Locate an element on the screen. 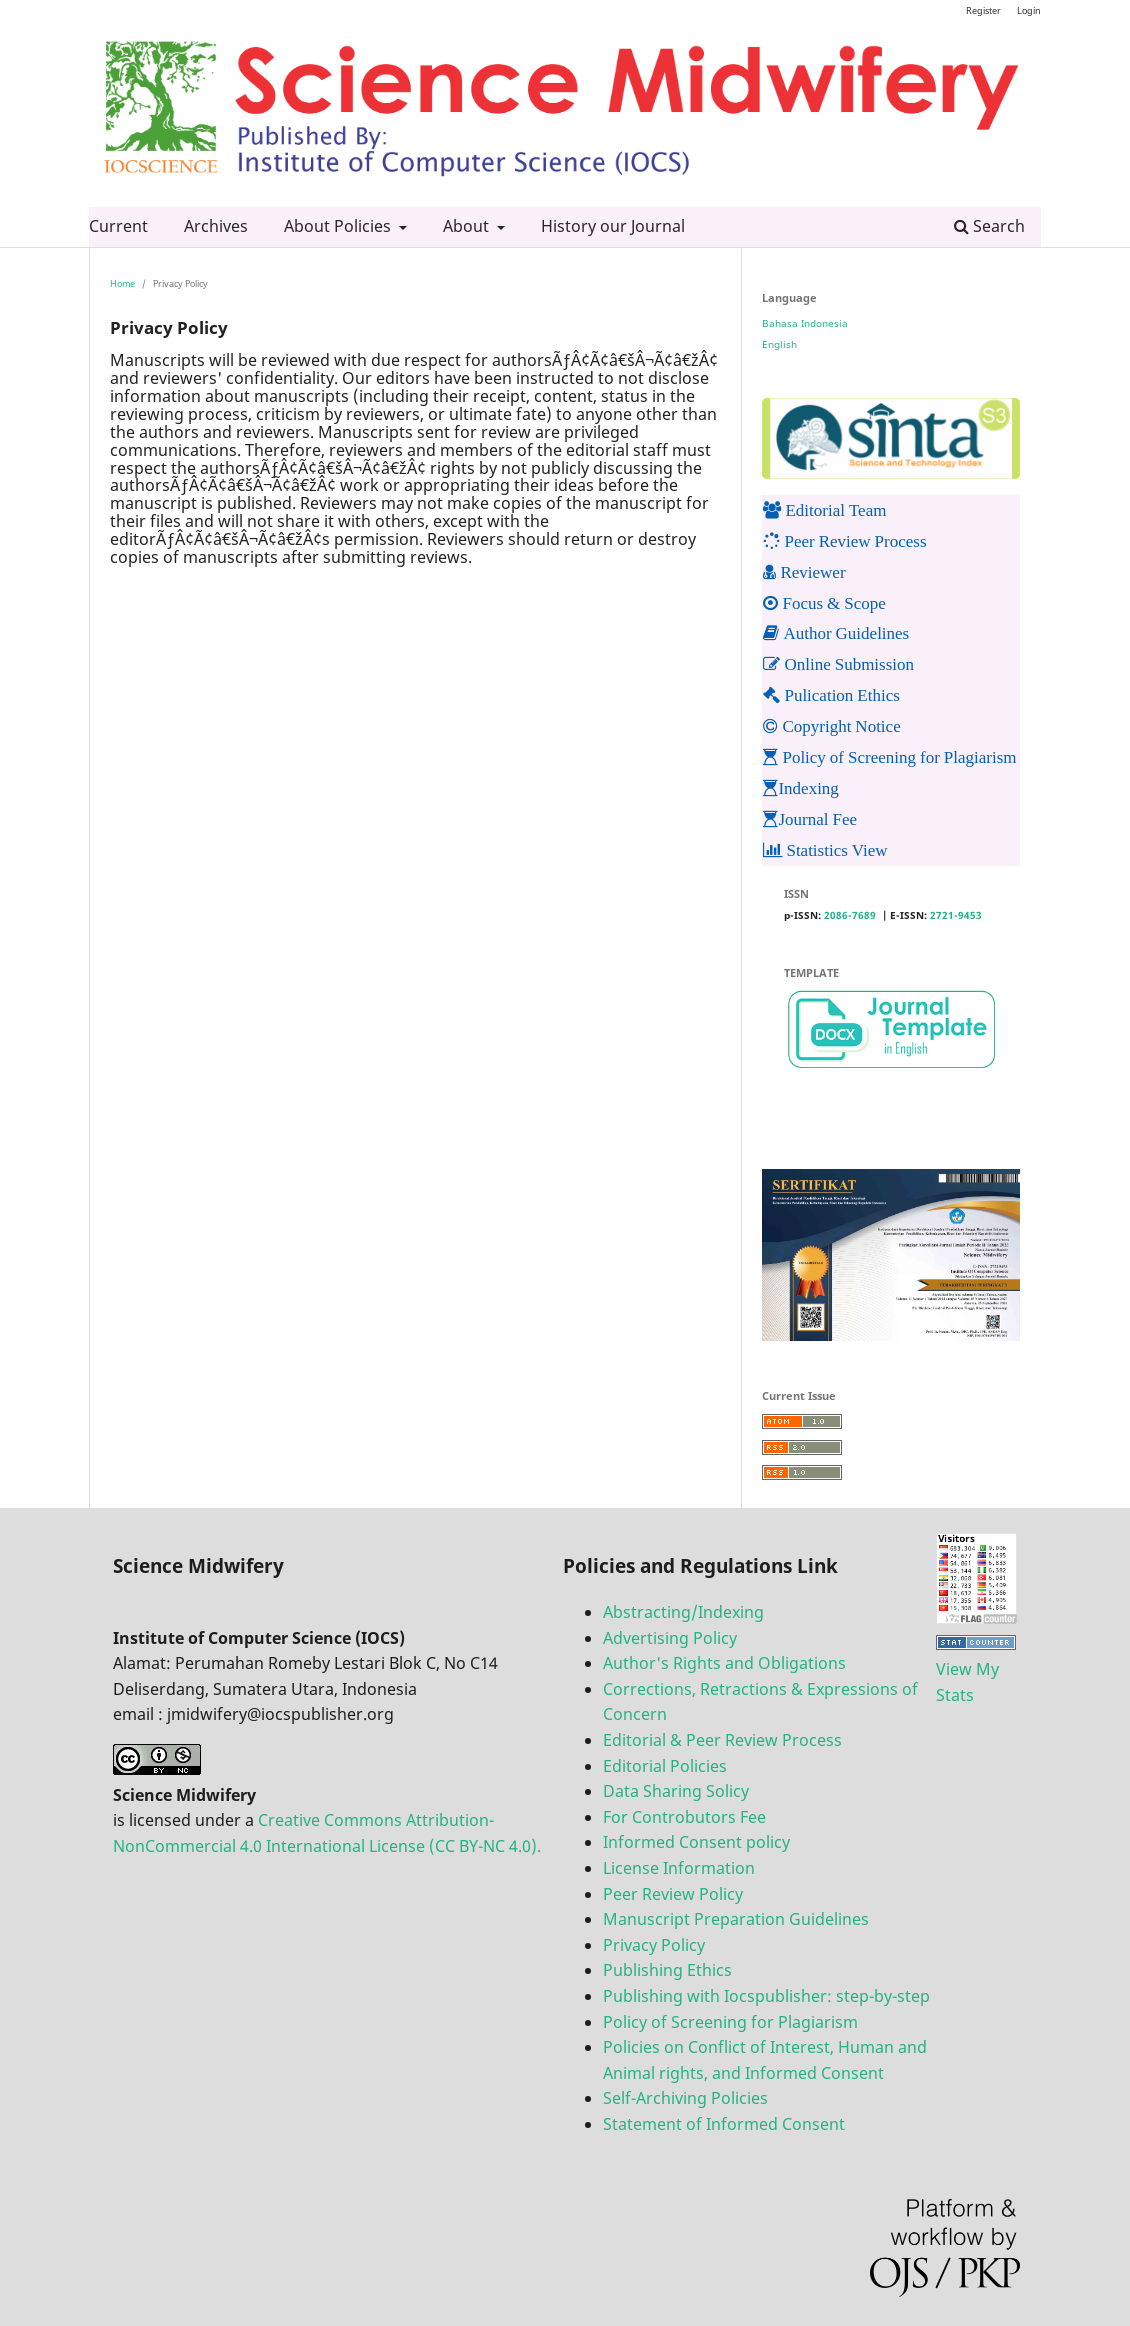  Data Sharing Solicy is located at coordinates (676, 1791).